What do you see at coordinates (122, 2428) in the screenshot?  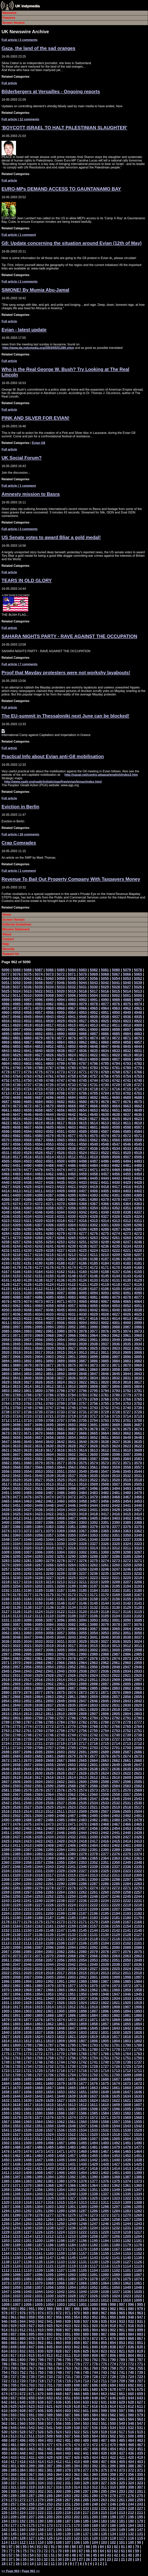 I see `533` at bounding box center [122, 2428].